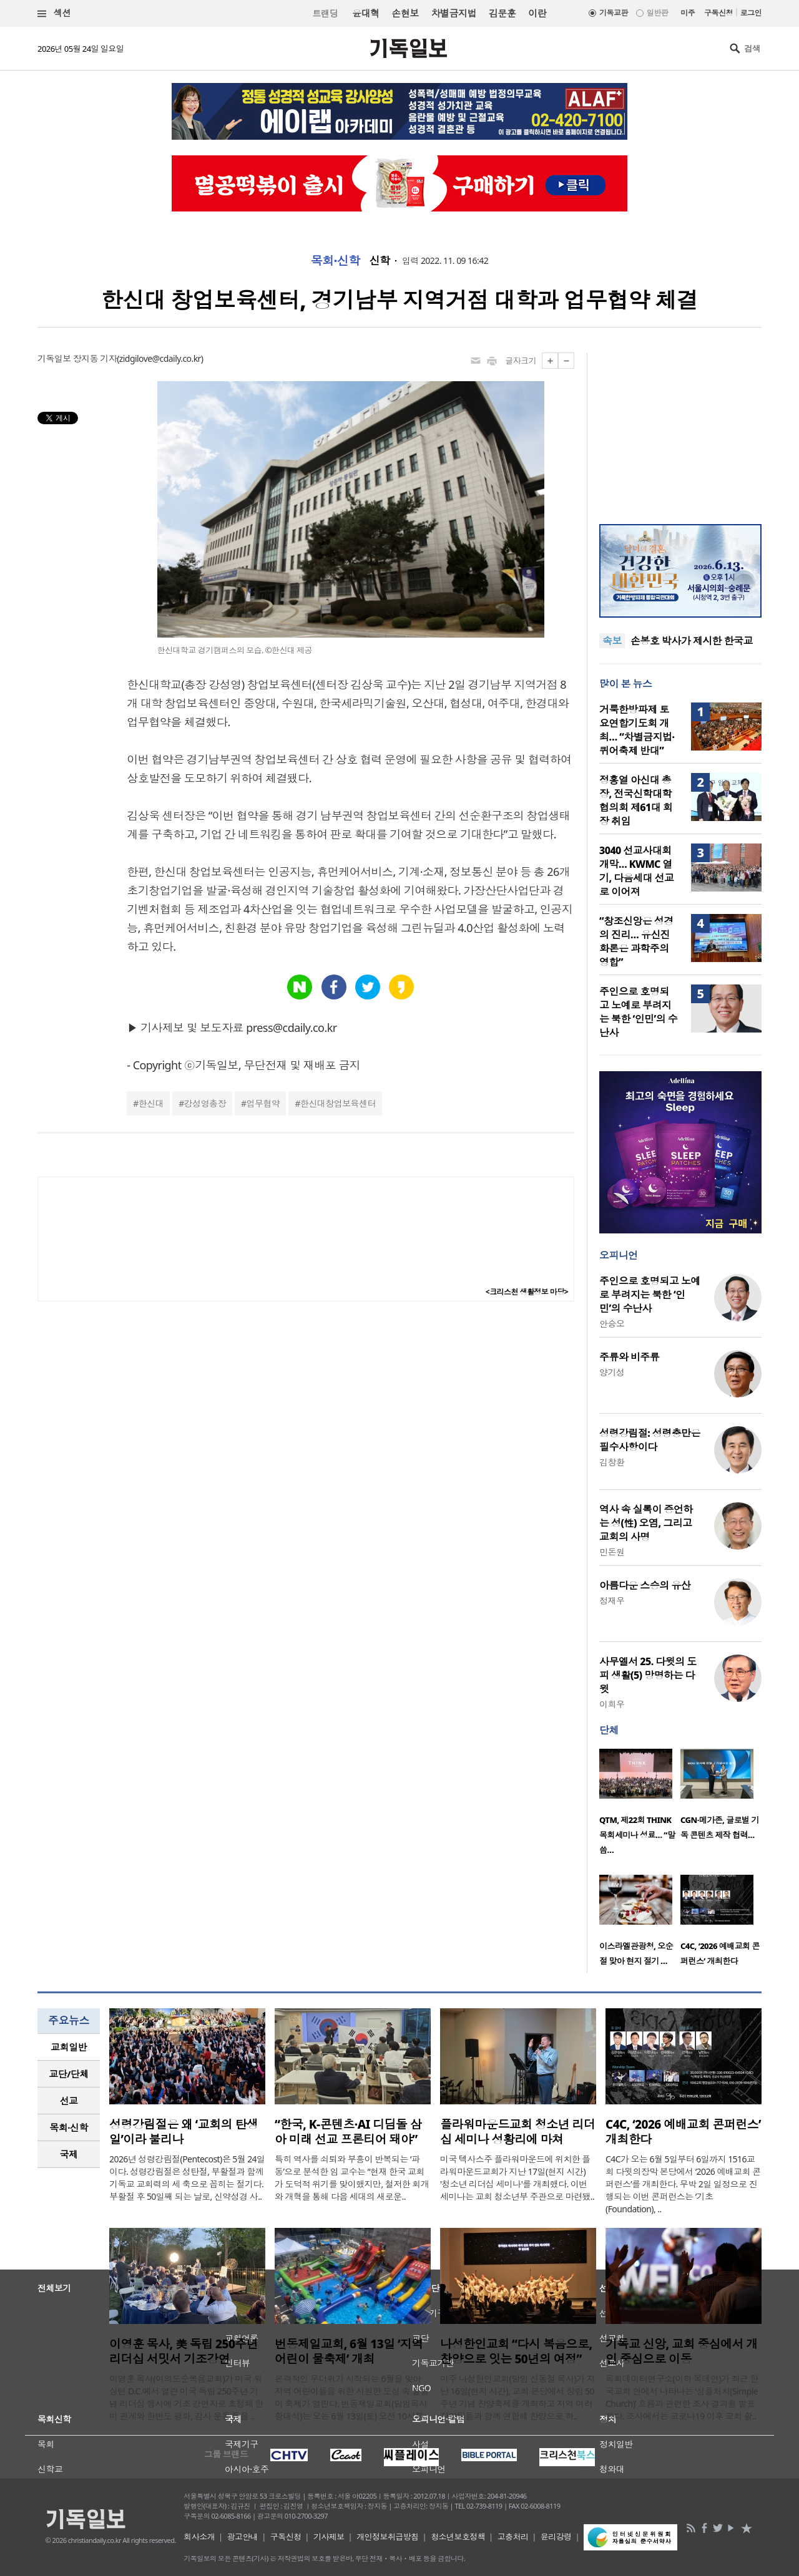 This screenshot has width=799, height=2576. What do you see at coordinates (611, 1600) in the screenshot?
I see `정재우` at bounding box center [611, 1600].